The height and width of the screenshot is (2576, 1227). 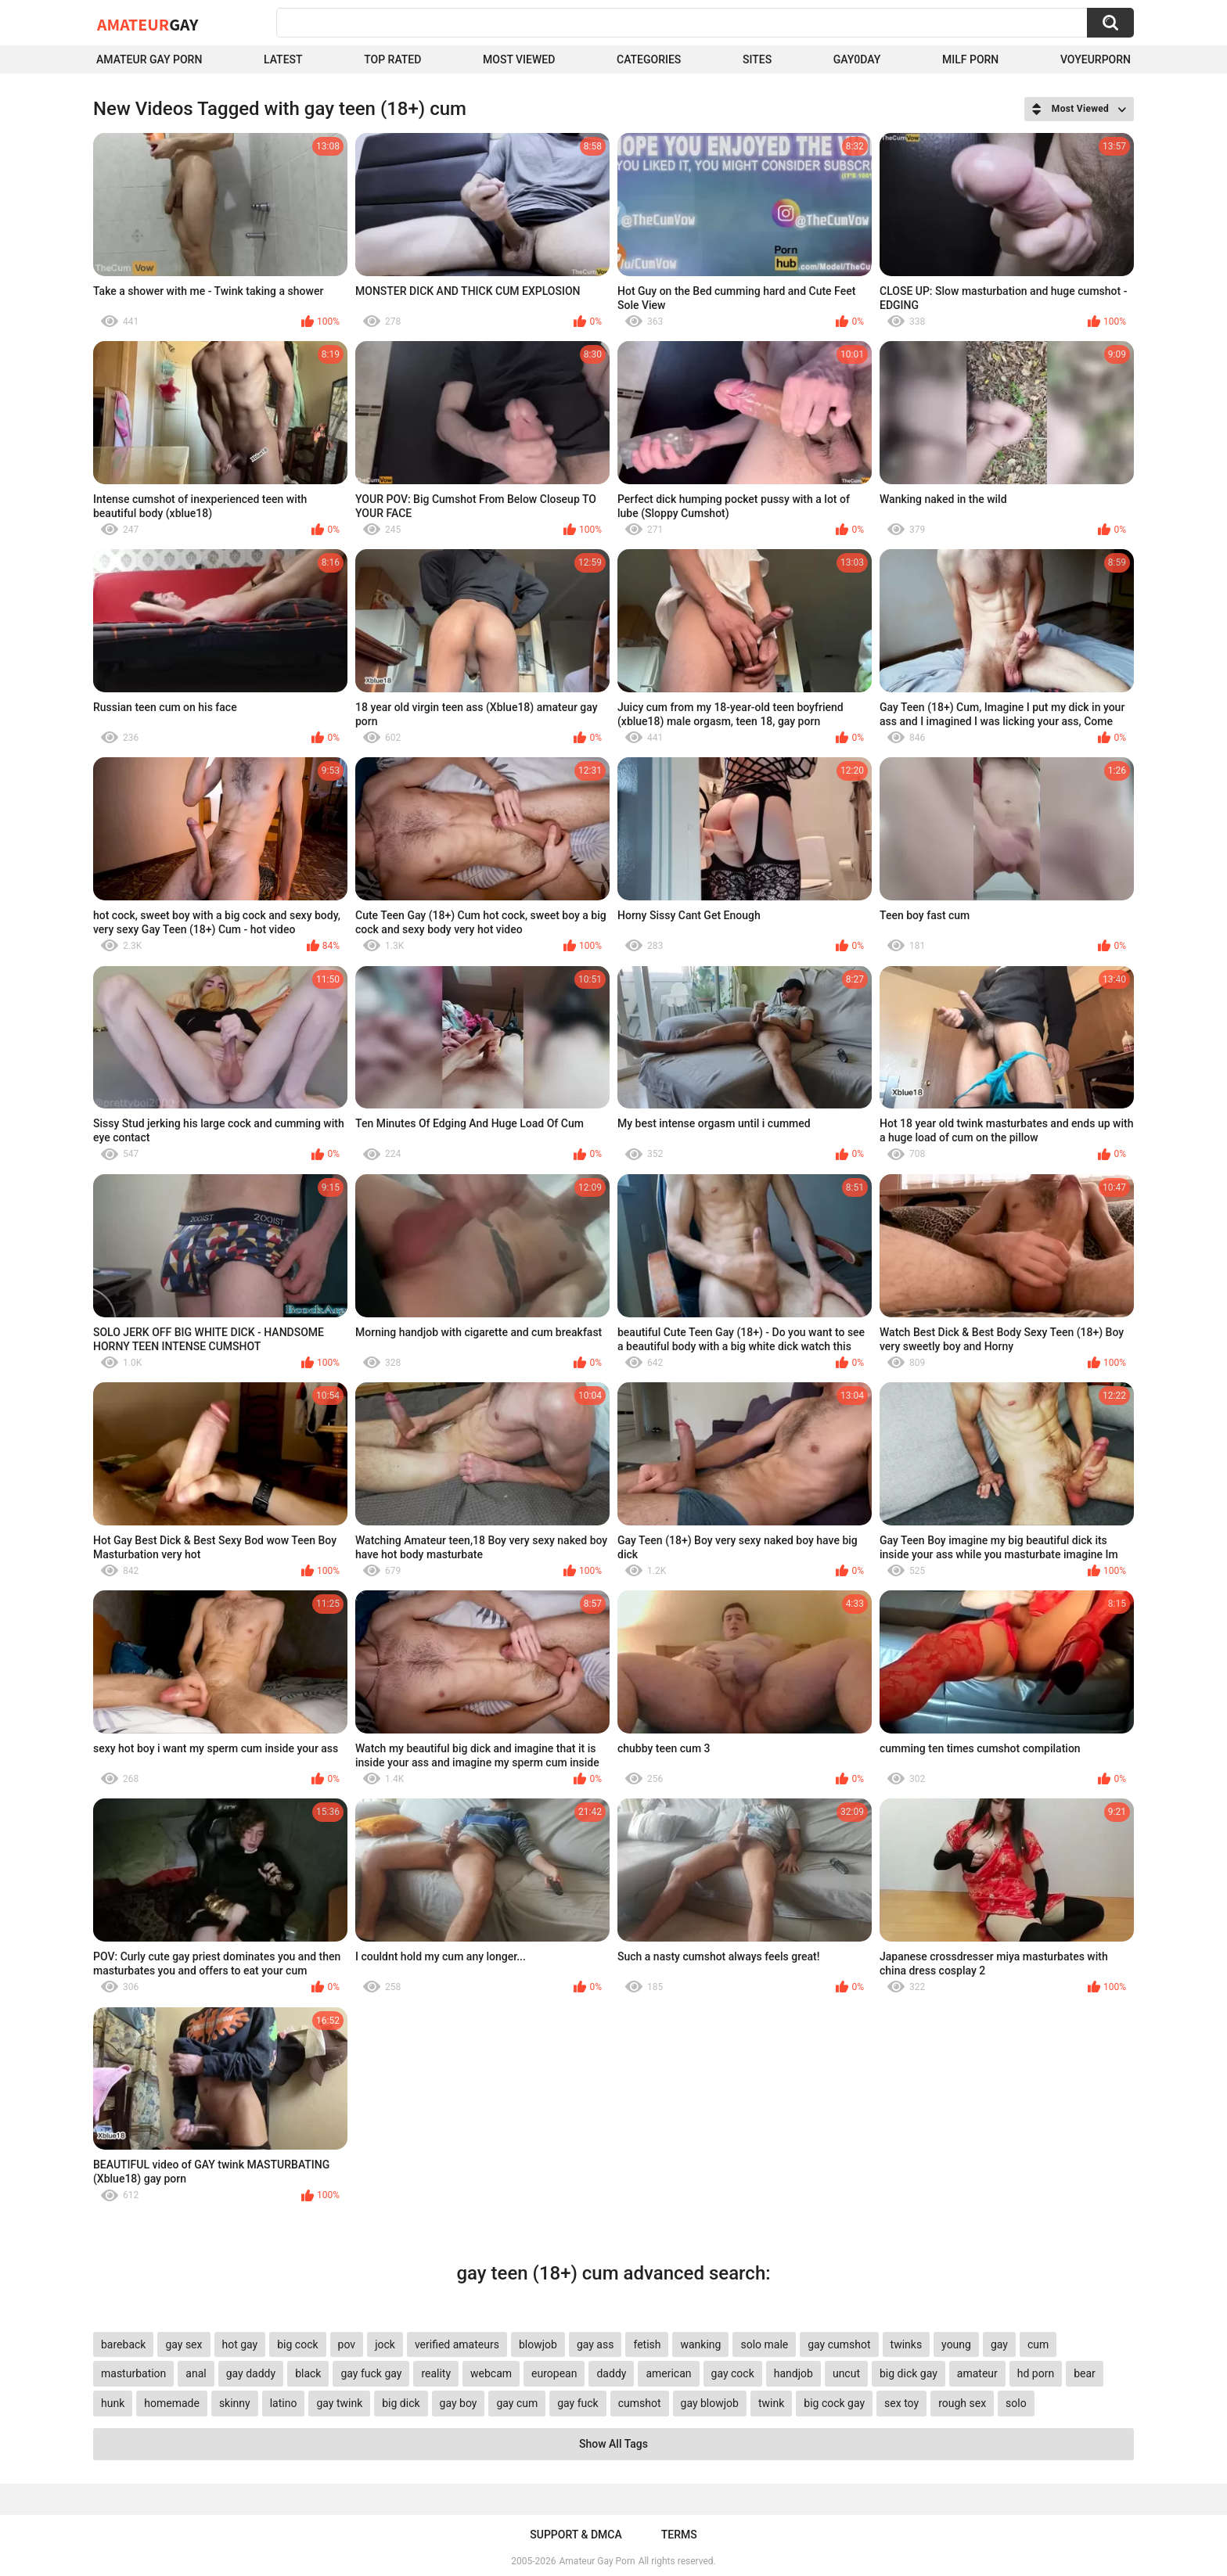 I want to click on gay fuck, so click(x=577, y=2403).